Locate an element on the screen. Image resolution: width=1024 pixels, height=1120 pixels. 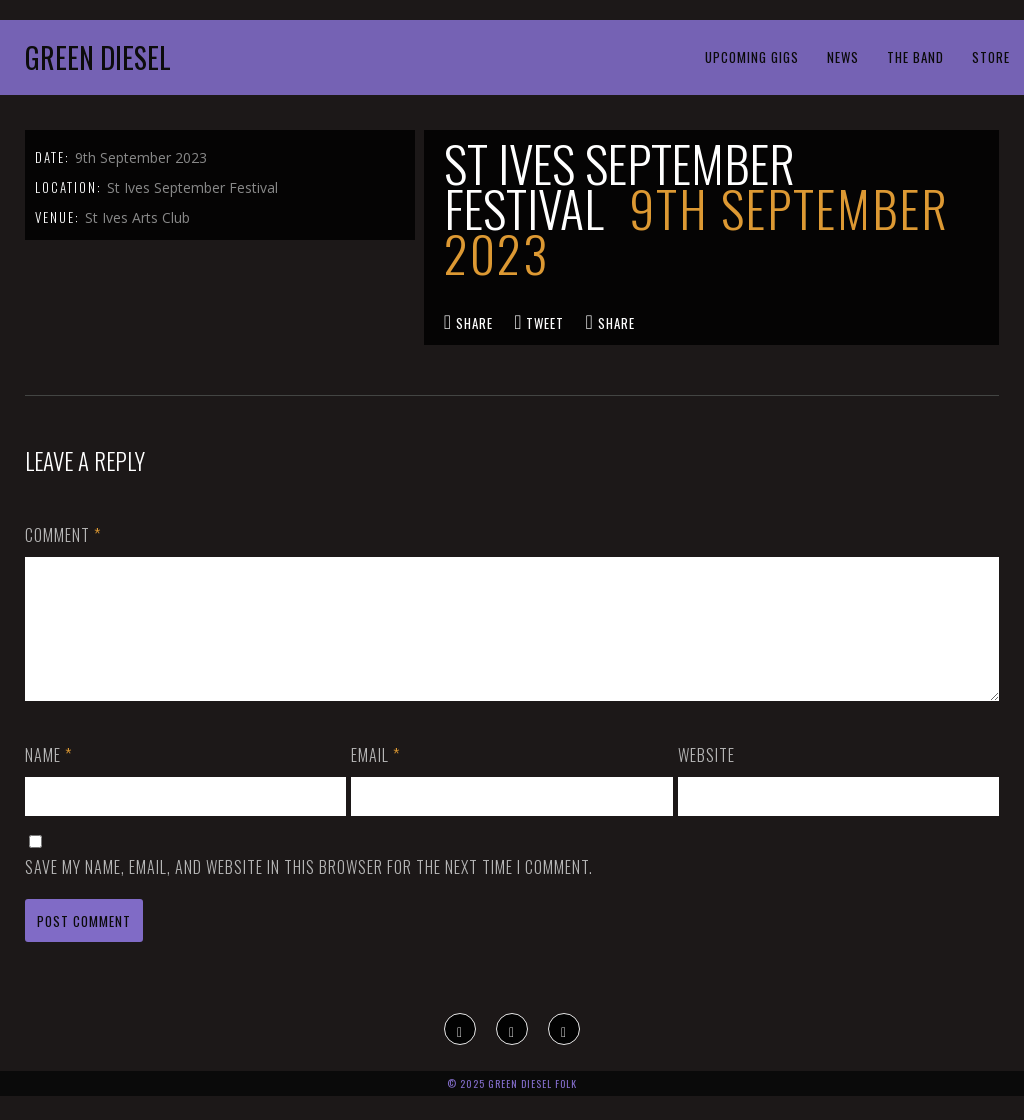
Store is located at coordinates (991, 57).